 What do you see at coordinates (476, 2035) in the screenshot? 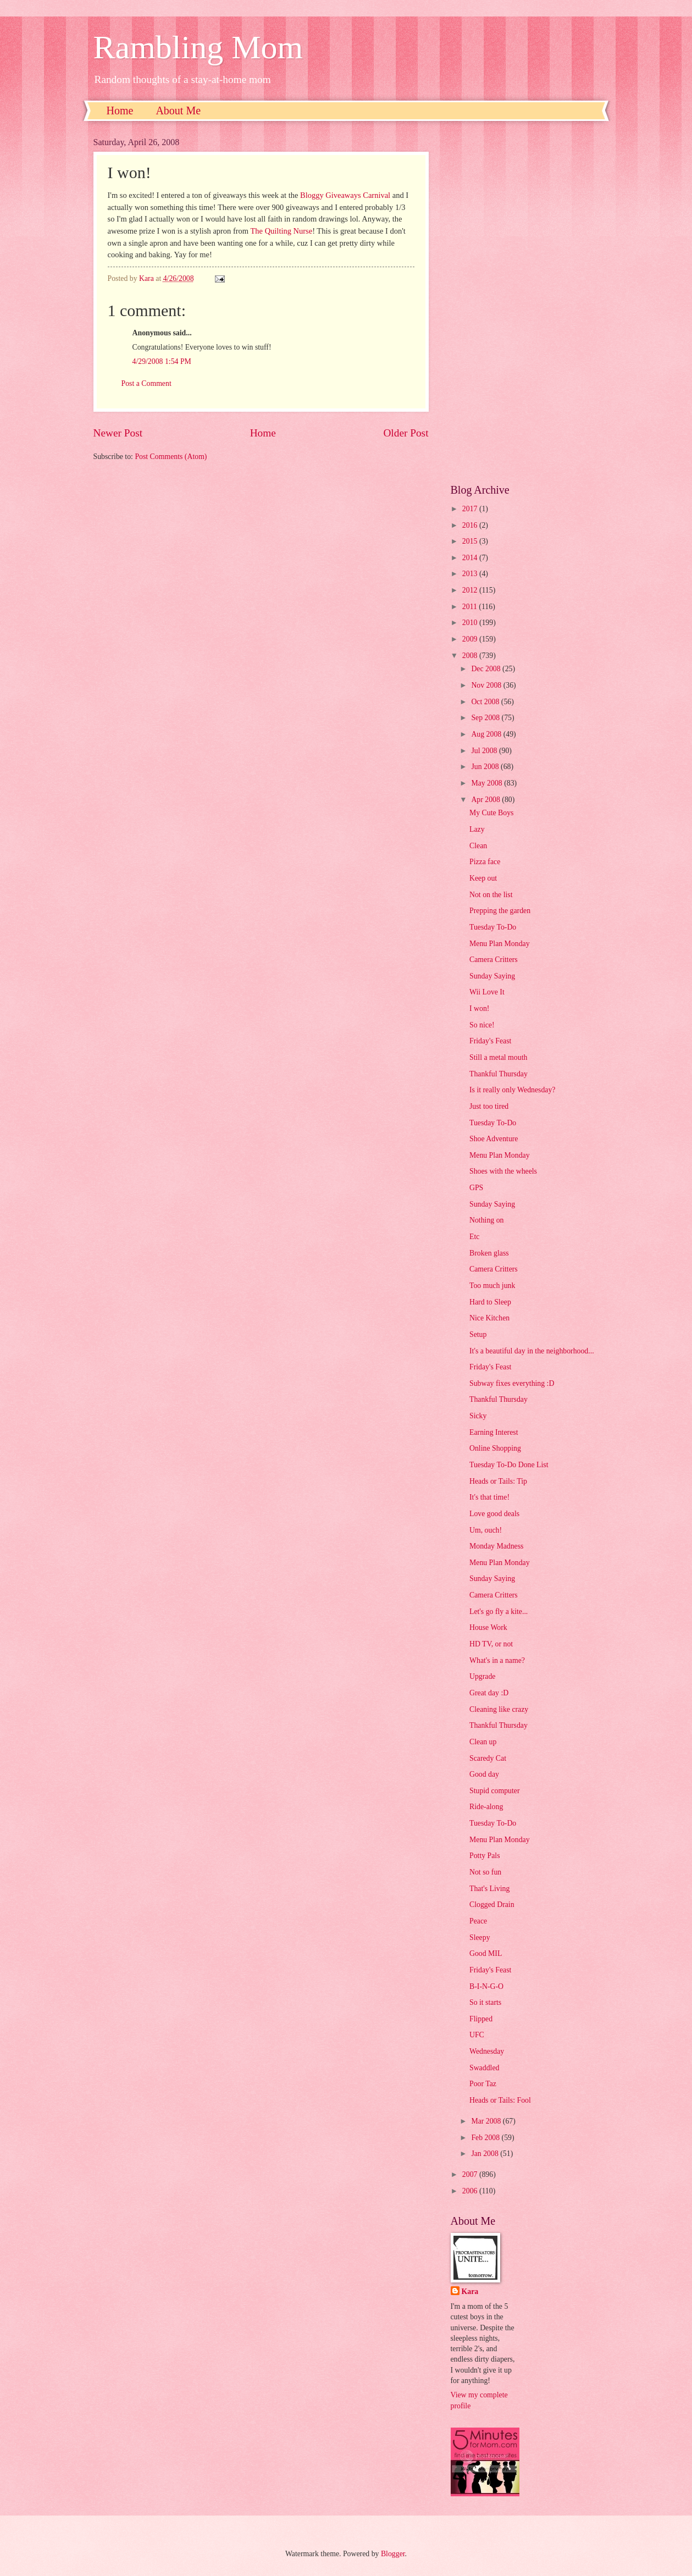
I see `UFC` at bounding box center [476, 2035].